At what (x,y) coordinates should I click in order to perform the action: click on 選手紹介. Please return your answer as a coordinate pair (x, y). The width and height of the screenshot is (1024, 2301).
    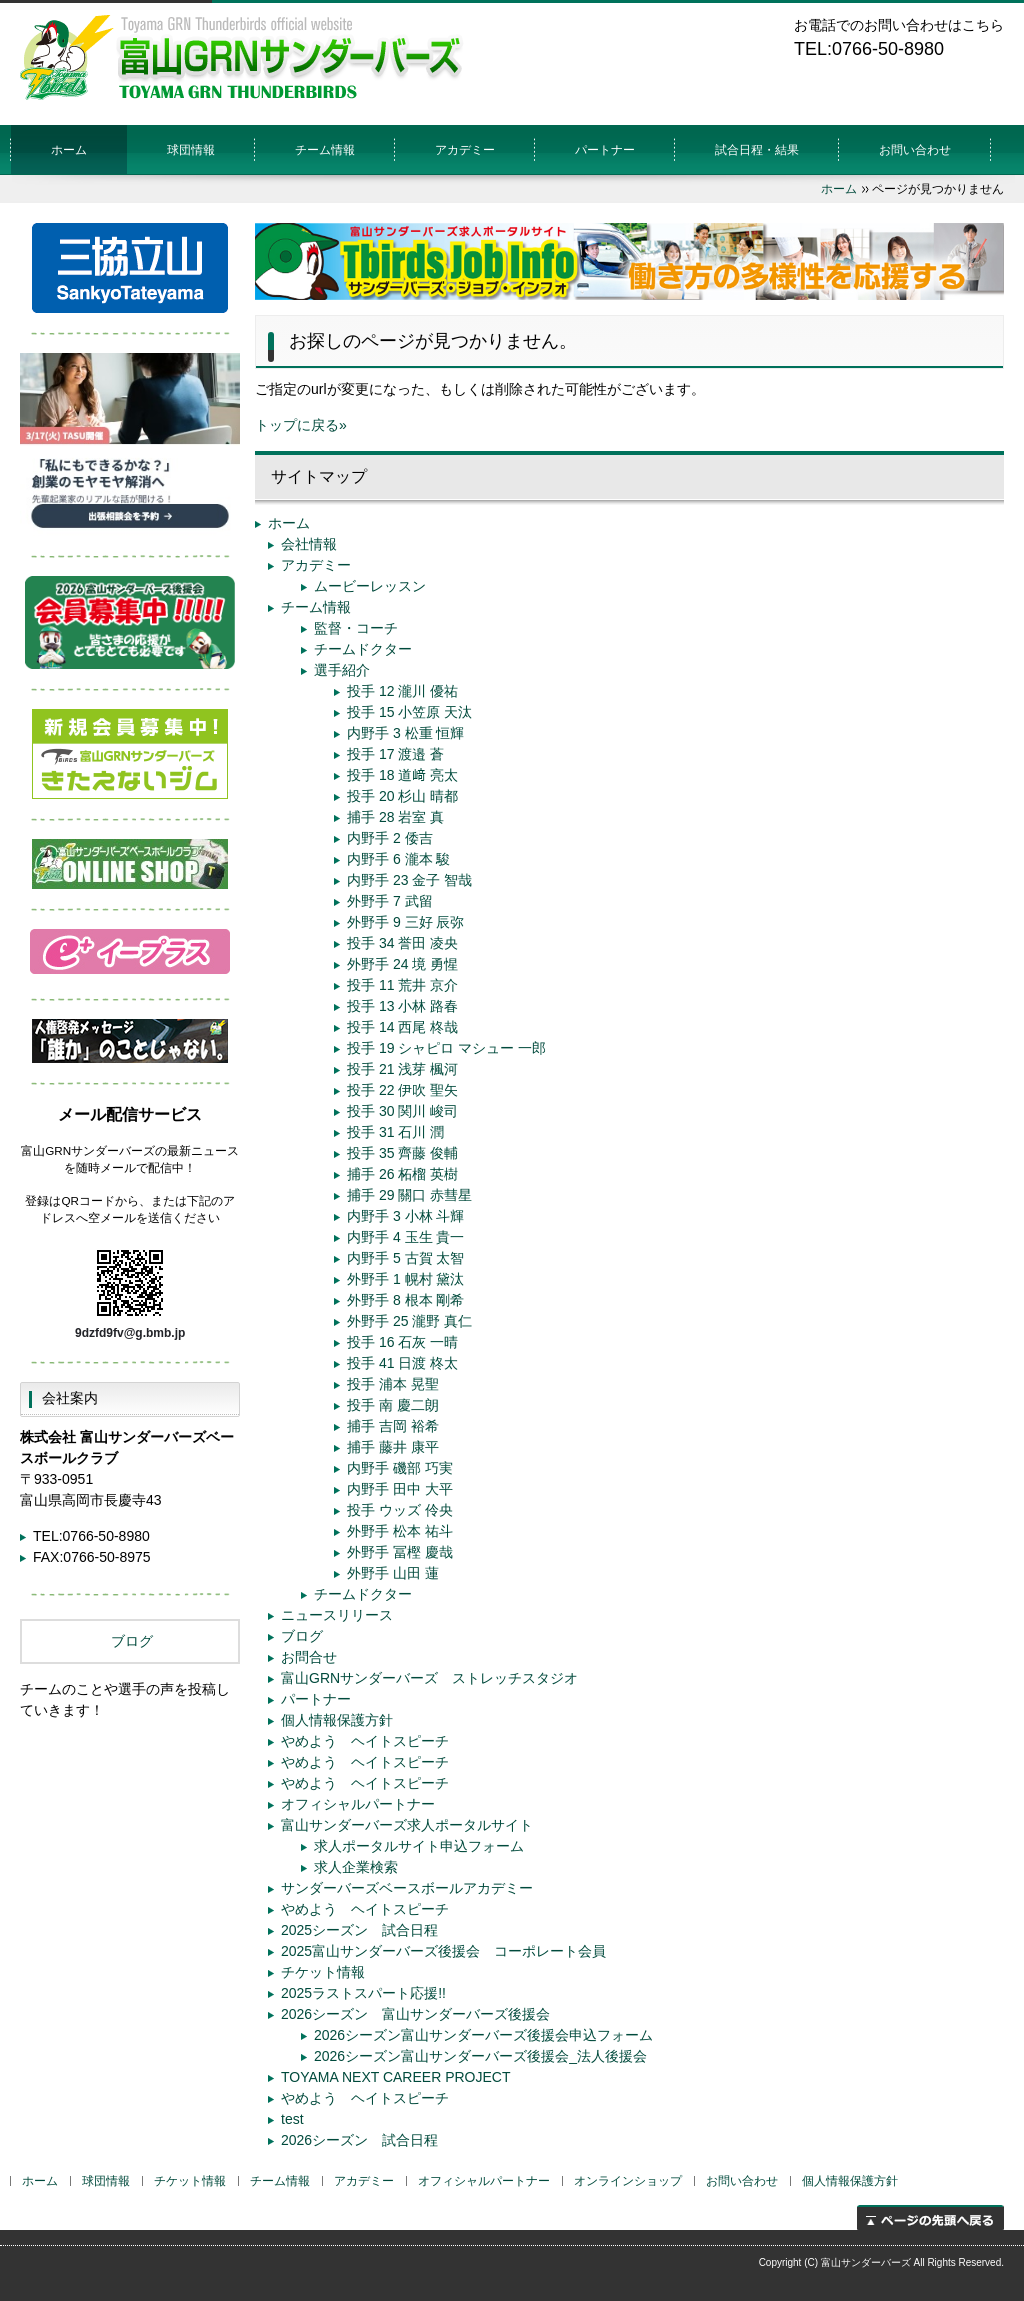
    Looking at the image, I should click on (342, 670).